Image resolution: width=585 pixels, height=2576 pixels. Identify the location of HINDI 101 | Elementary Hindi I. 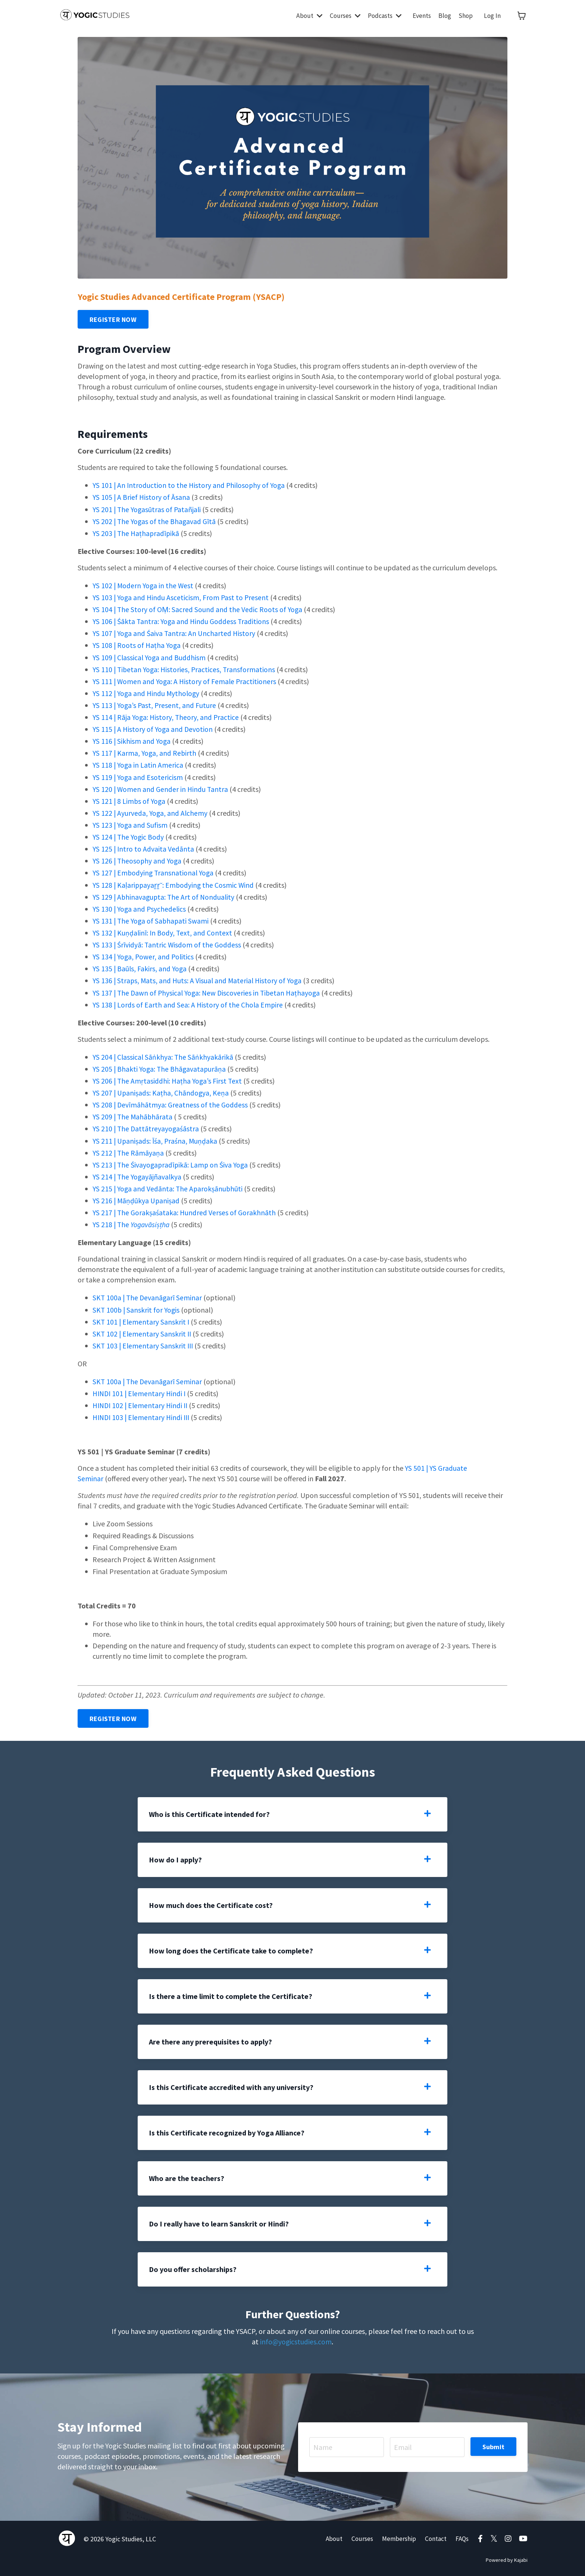
(142, 1390).